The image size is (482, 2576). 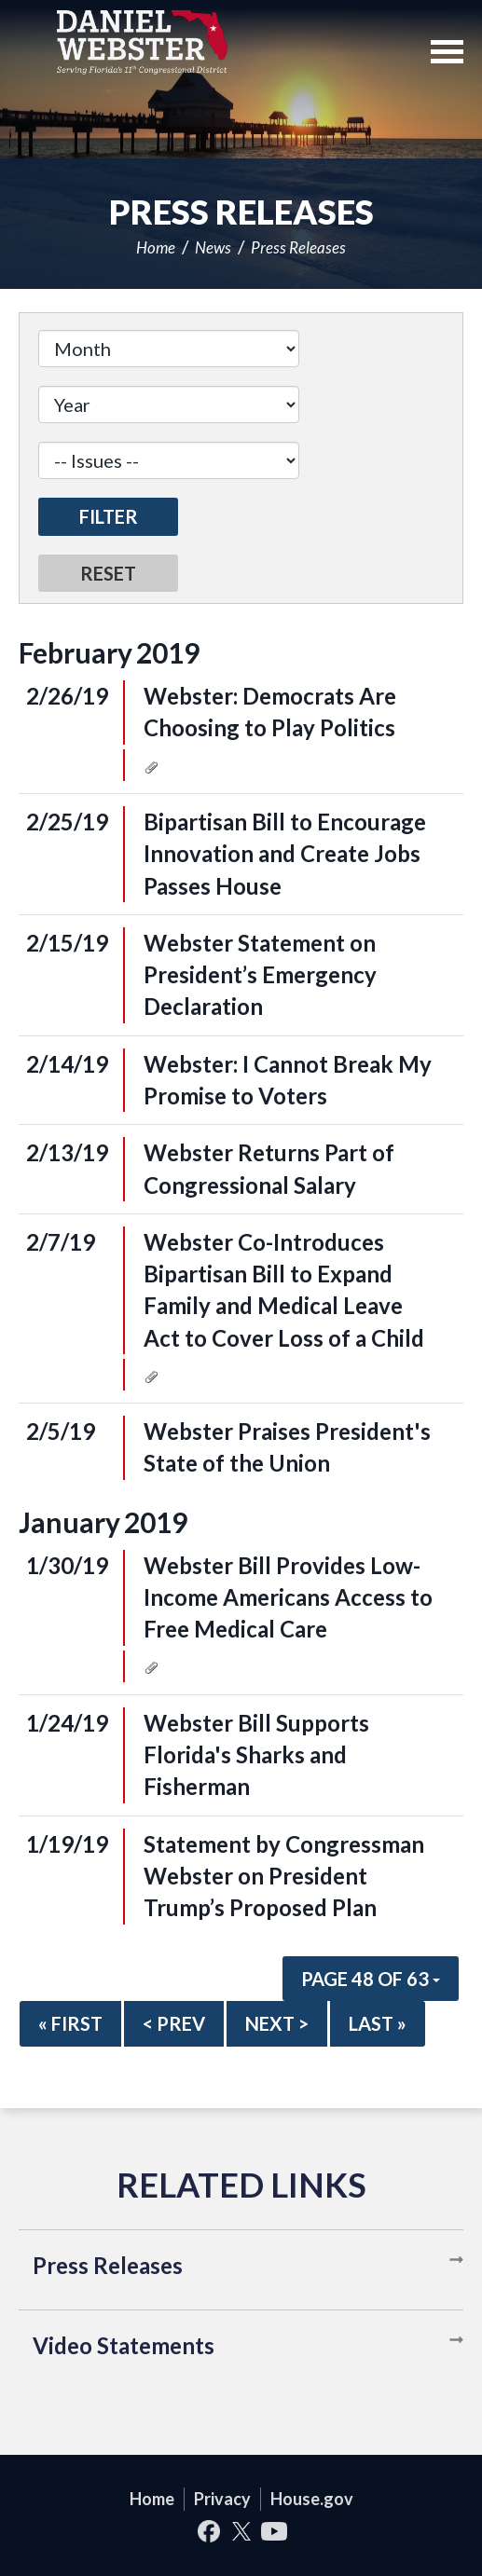 What do you see at coordinates (288, 1079) in the screenshot?
I see `Webster: I Cannot Break My Promise to Voters` at bounding box center [288, 1079].